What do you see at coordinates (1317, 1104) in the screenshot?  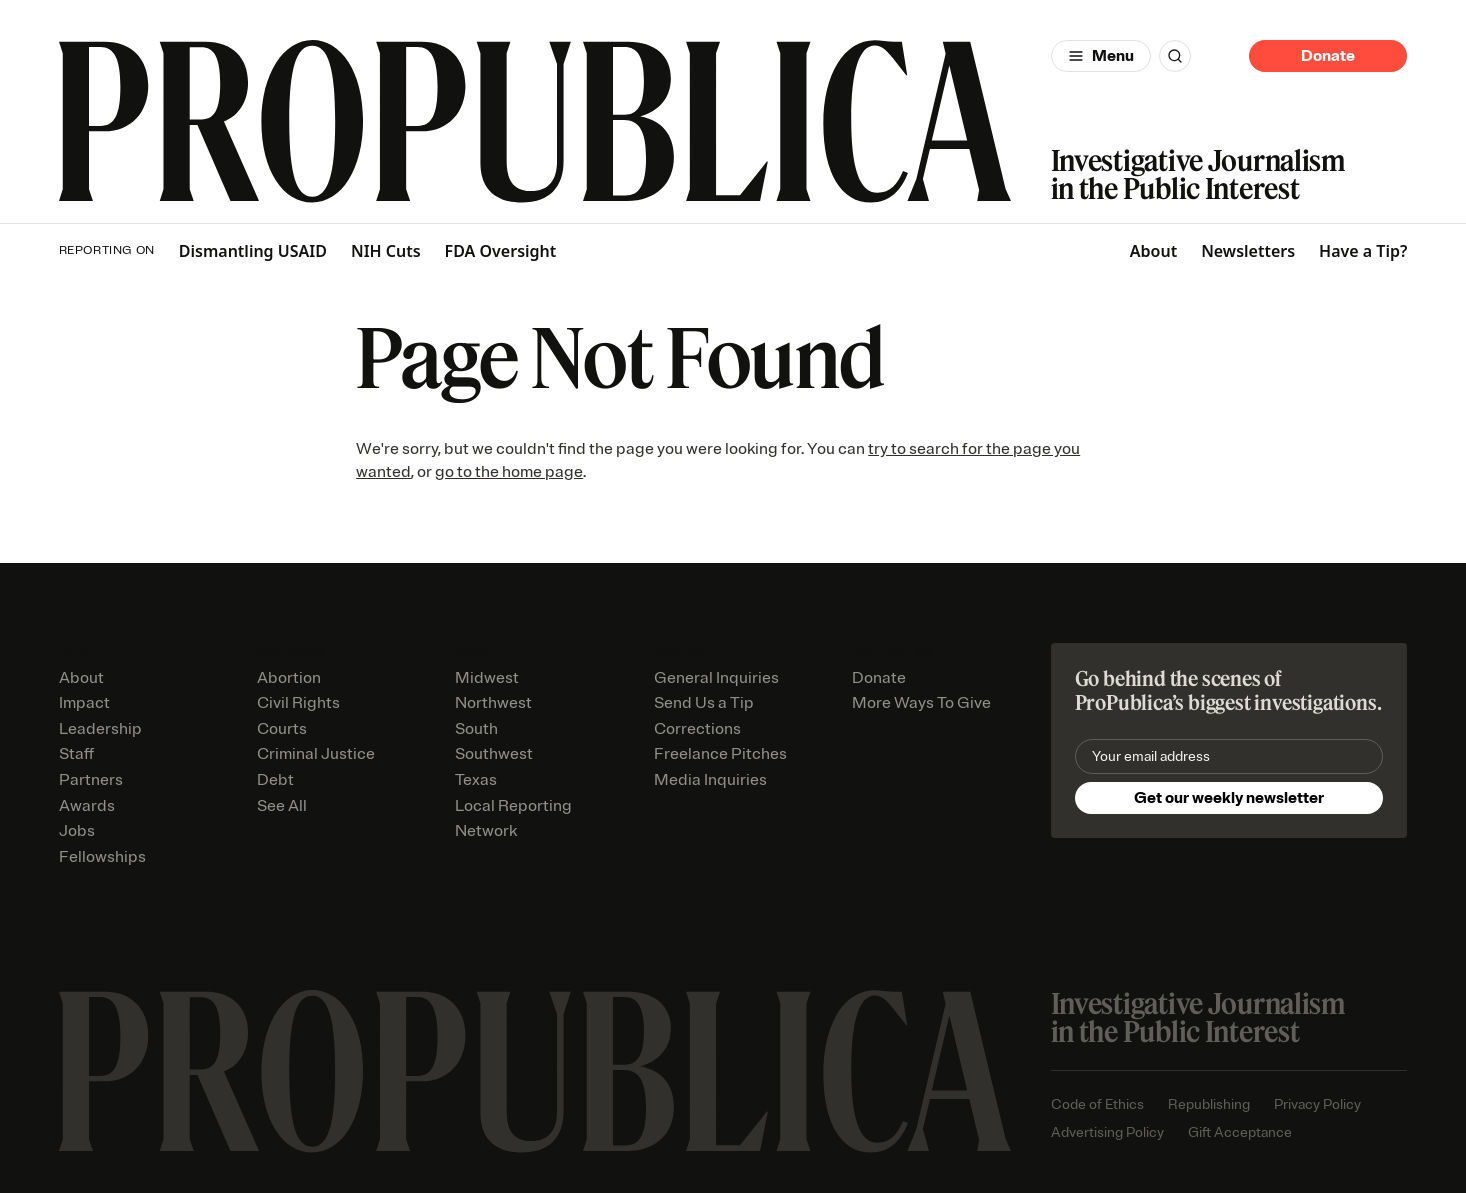 I see `Privacy Policy` at bounding box center [1317, 1104].